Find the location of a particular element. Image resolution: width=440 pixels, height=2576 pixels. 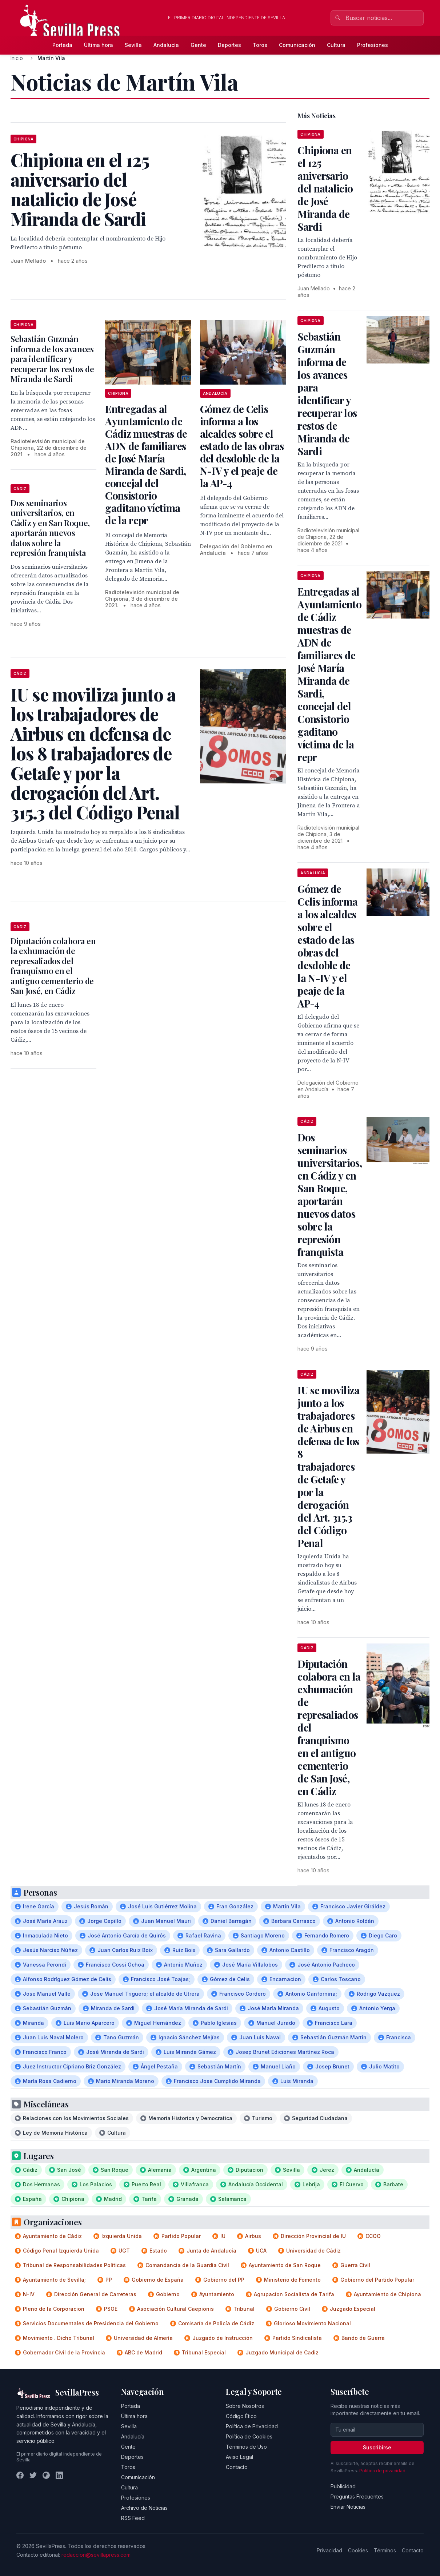

redaccion@sevillapress.com is located at coordinates (96, 2555).